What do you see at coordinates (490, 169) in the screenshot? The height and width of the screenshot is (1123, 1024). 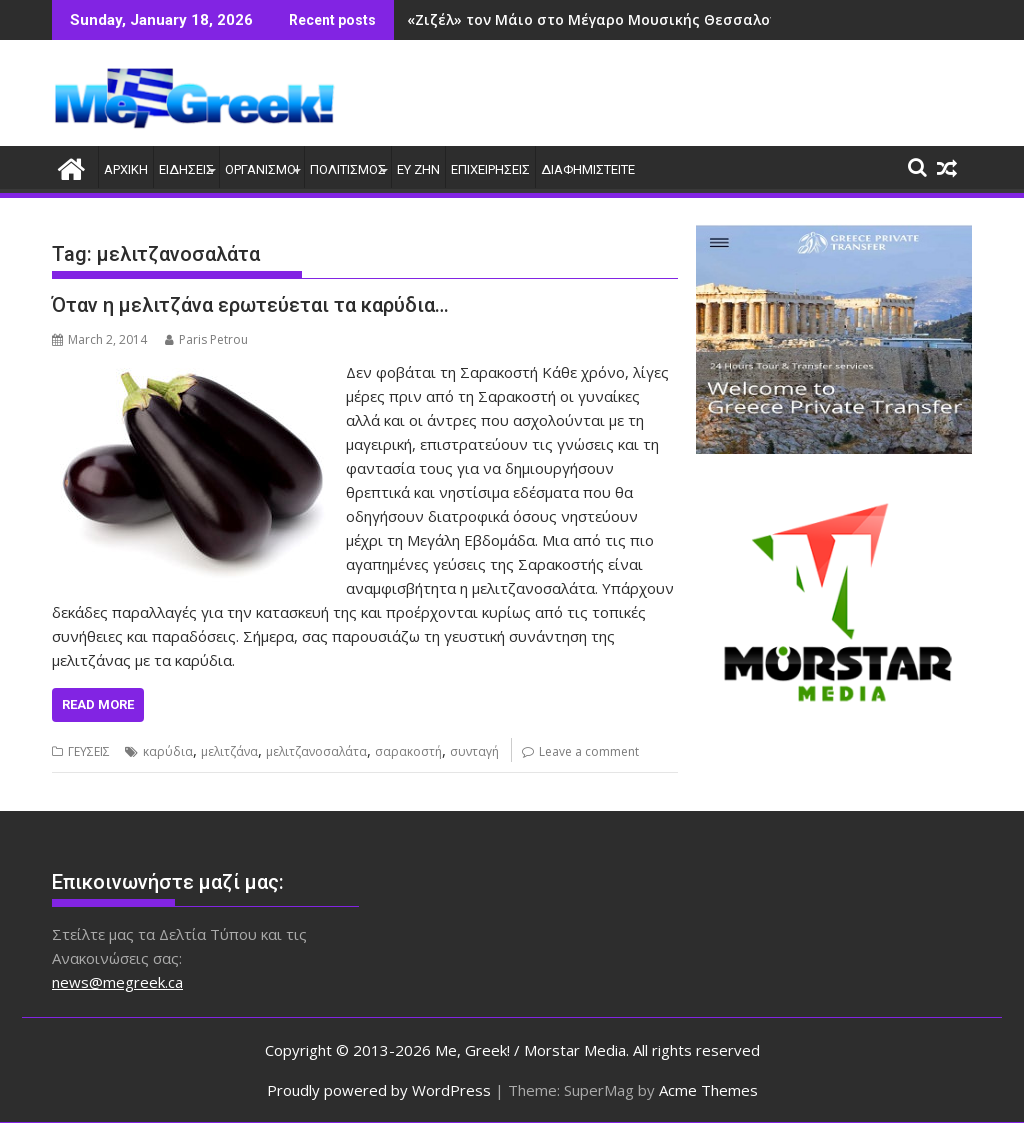 I see `ΕΠΙΧΕΙΡΗΣΕΙΣ` at bounding box center [490, 169].